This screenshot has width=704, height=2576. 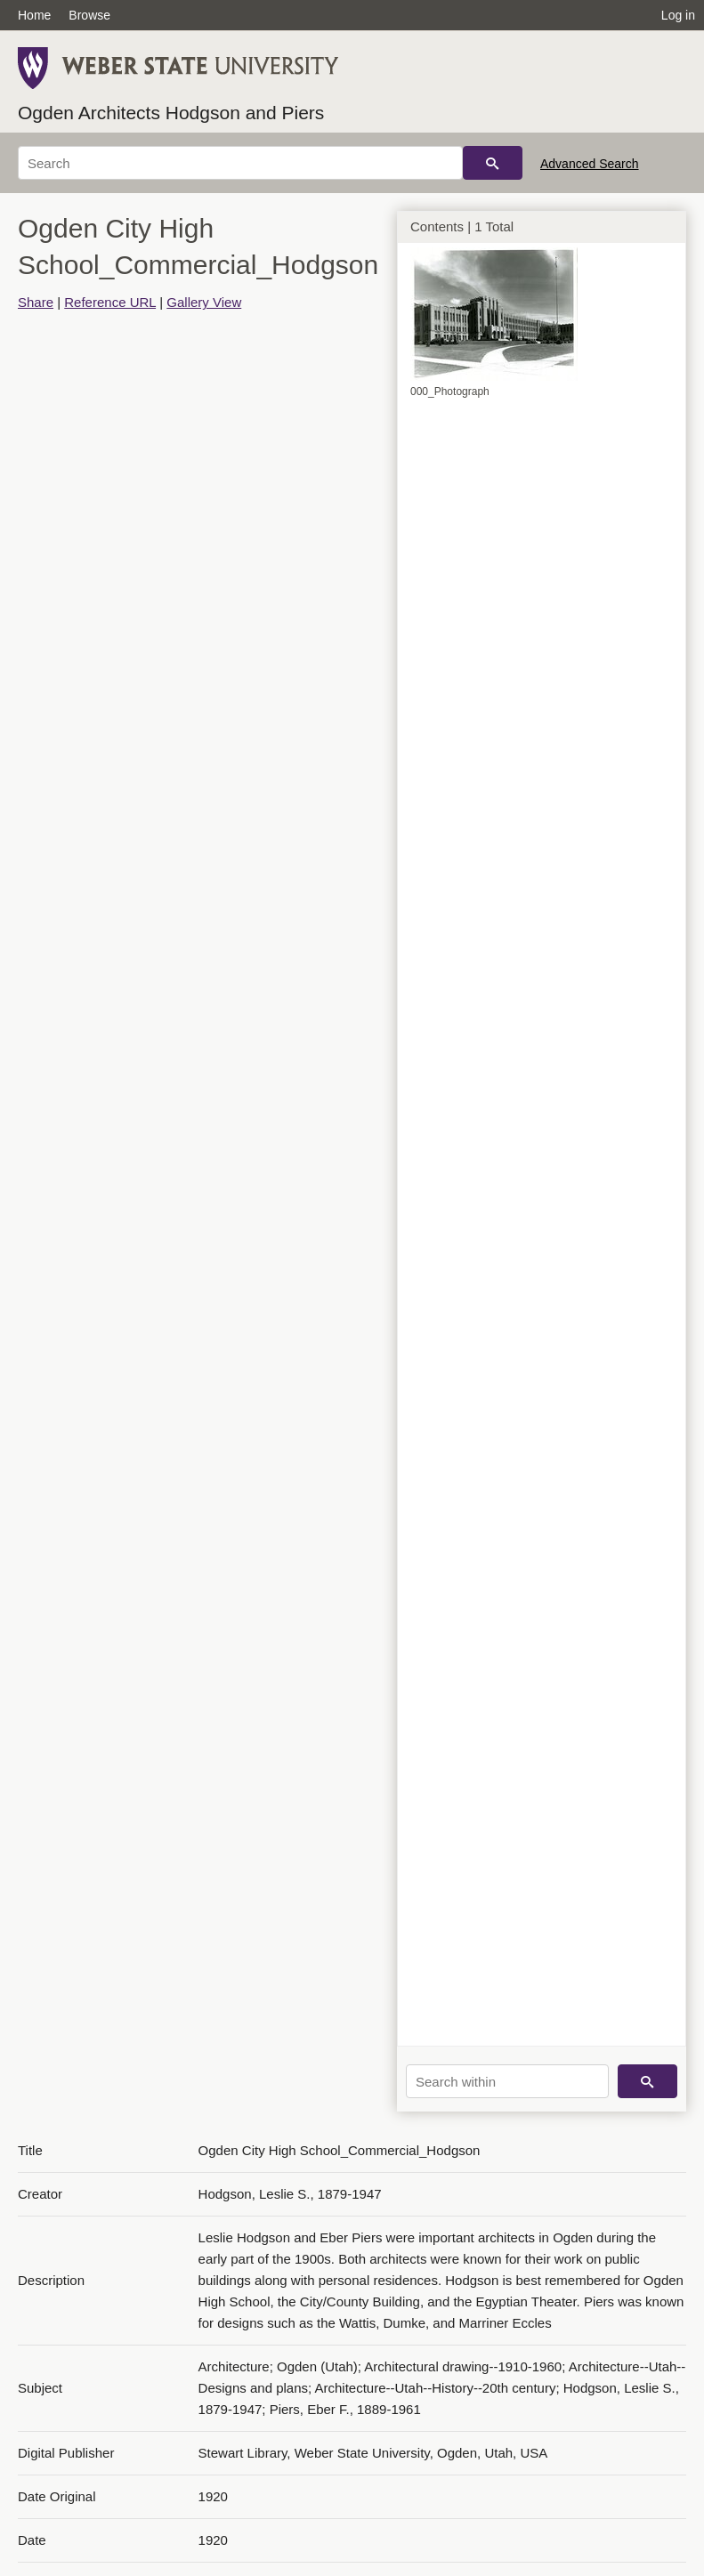 What do you see at coordinates (507, 2081) in the screenshot?
I see `[Search within]` at bounding box center [507, 2081].